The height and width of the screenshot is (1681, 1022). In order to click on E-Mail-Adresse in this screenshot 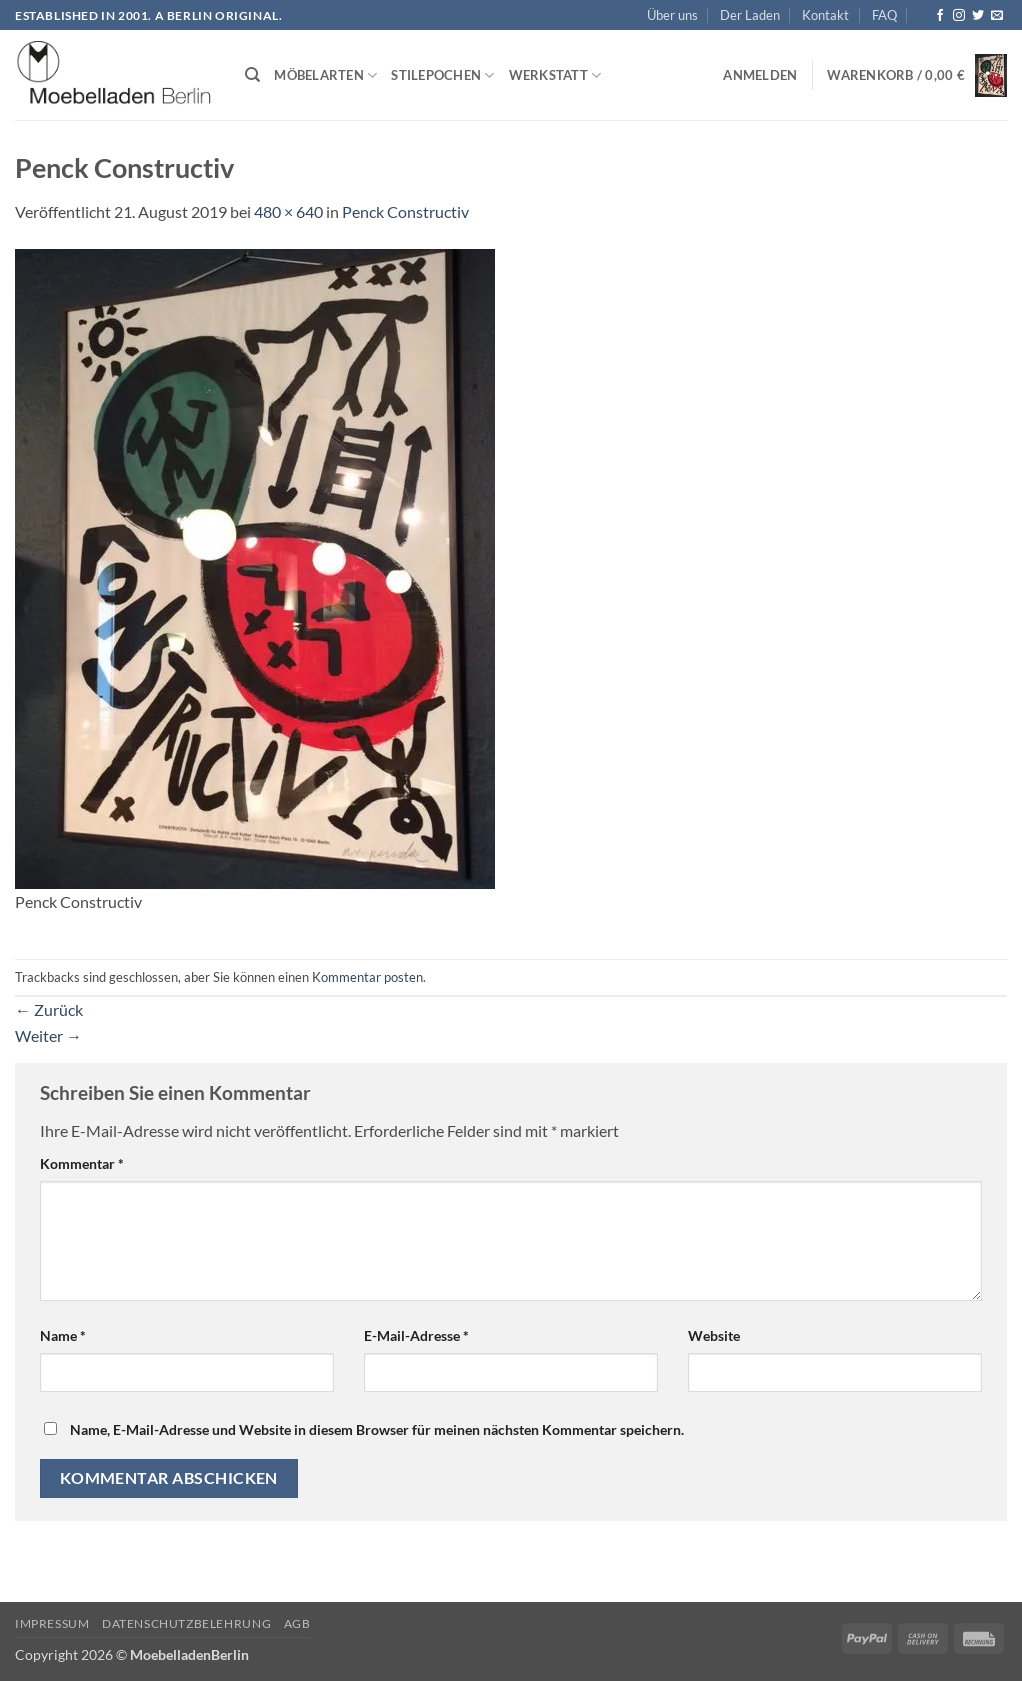, I will do `click(416, 1335)`.